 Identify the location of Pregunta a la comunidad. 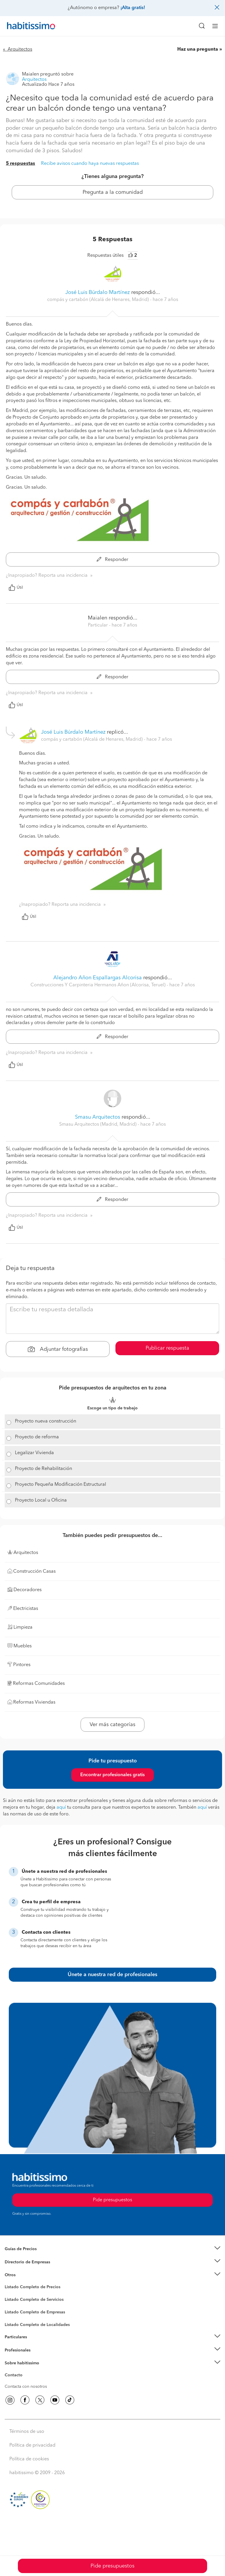
(113, 192).